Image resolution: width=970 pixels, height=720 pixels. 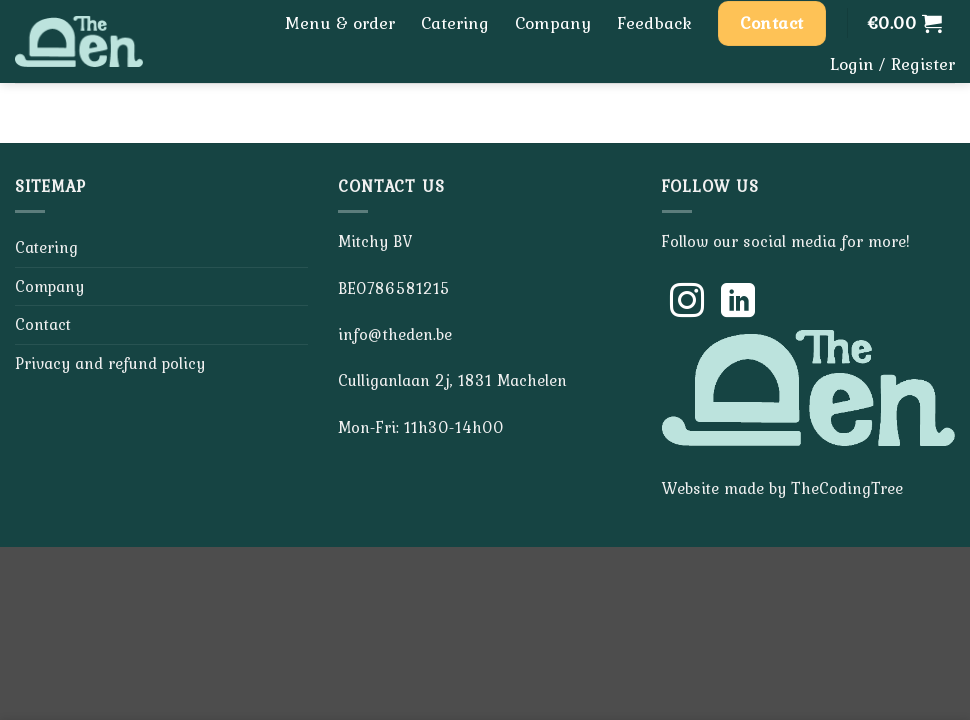 What do you see at coordinates (905, 23) in the screenshot?
I see `[button]` at bounding box center [905, 23].